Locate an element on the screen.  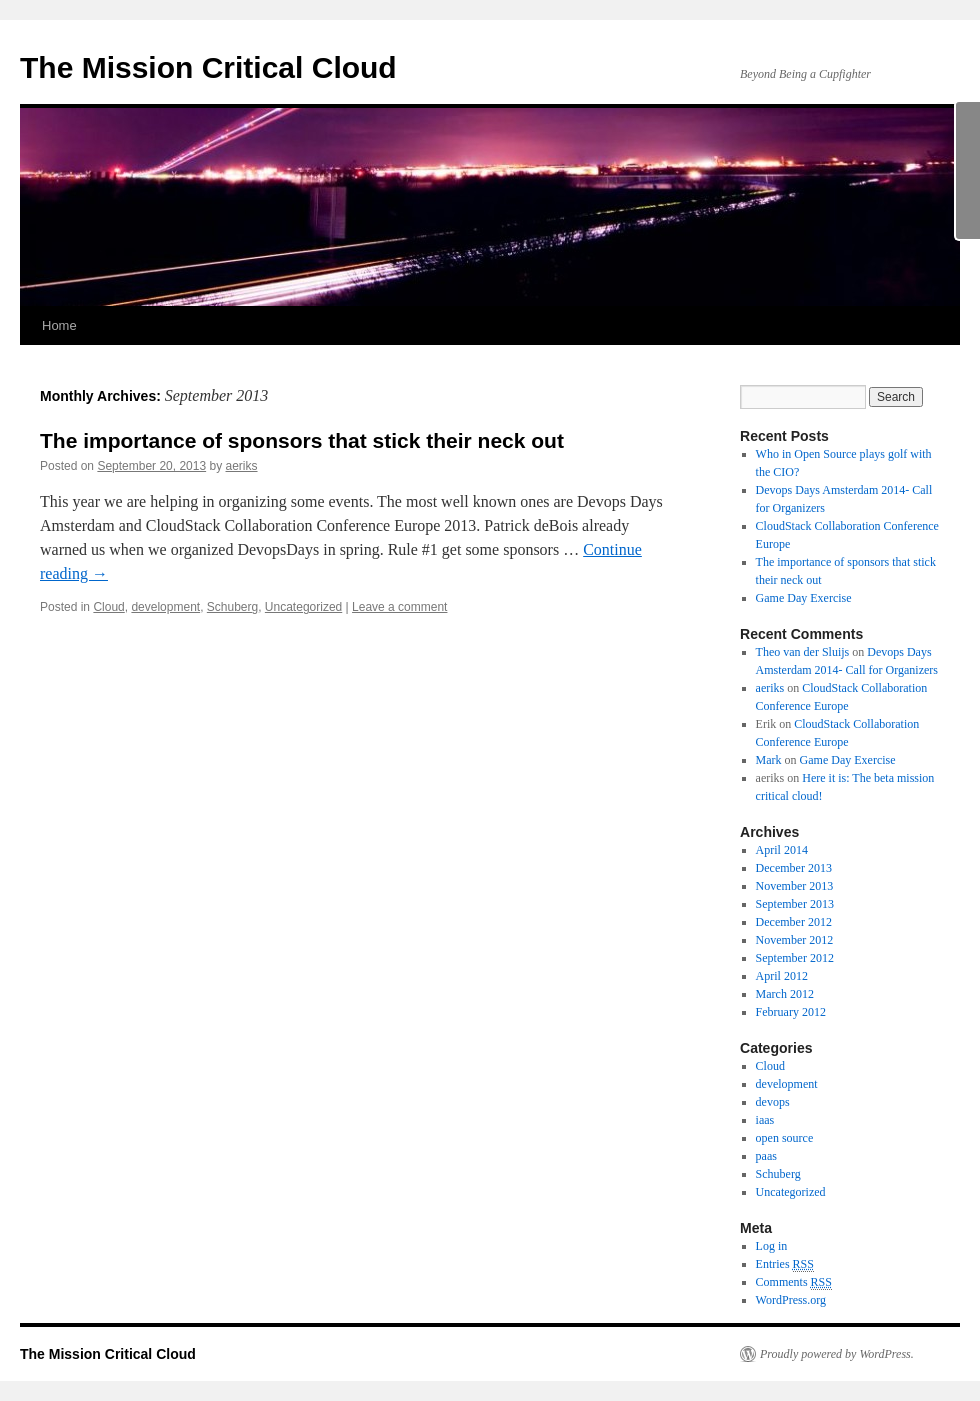
Home is located at coordinates (59, 325).